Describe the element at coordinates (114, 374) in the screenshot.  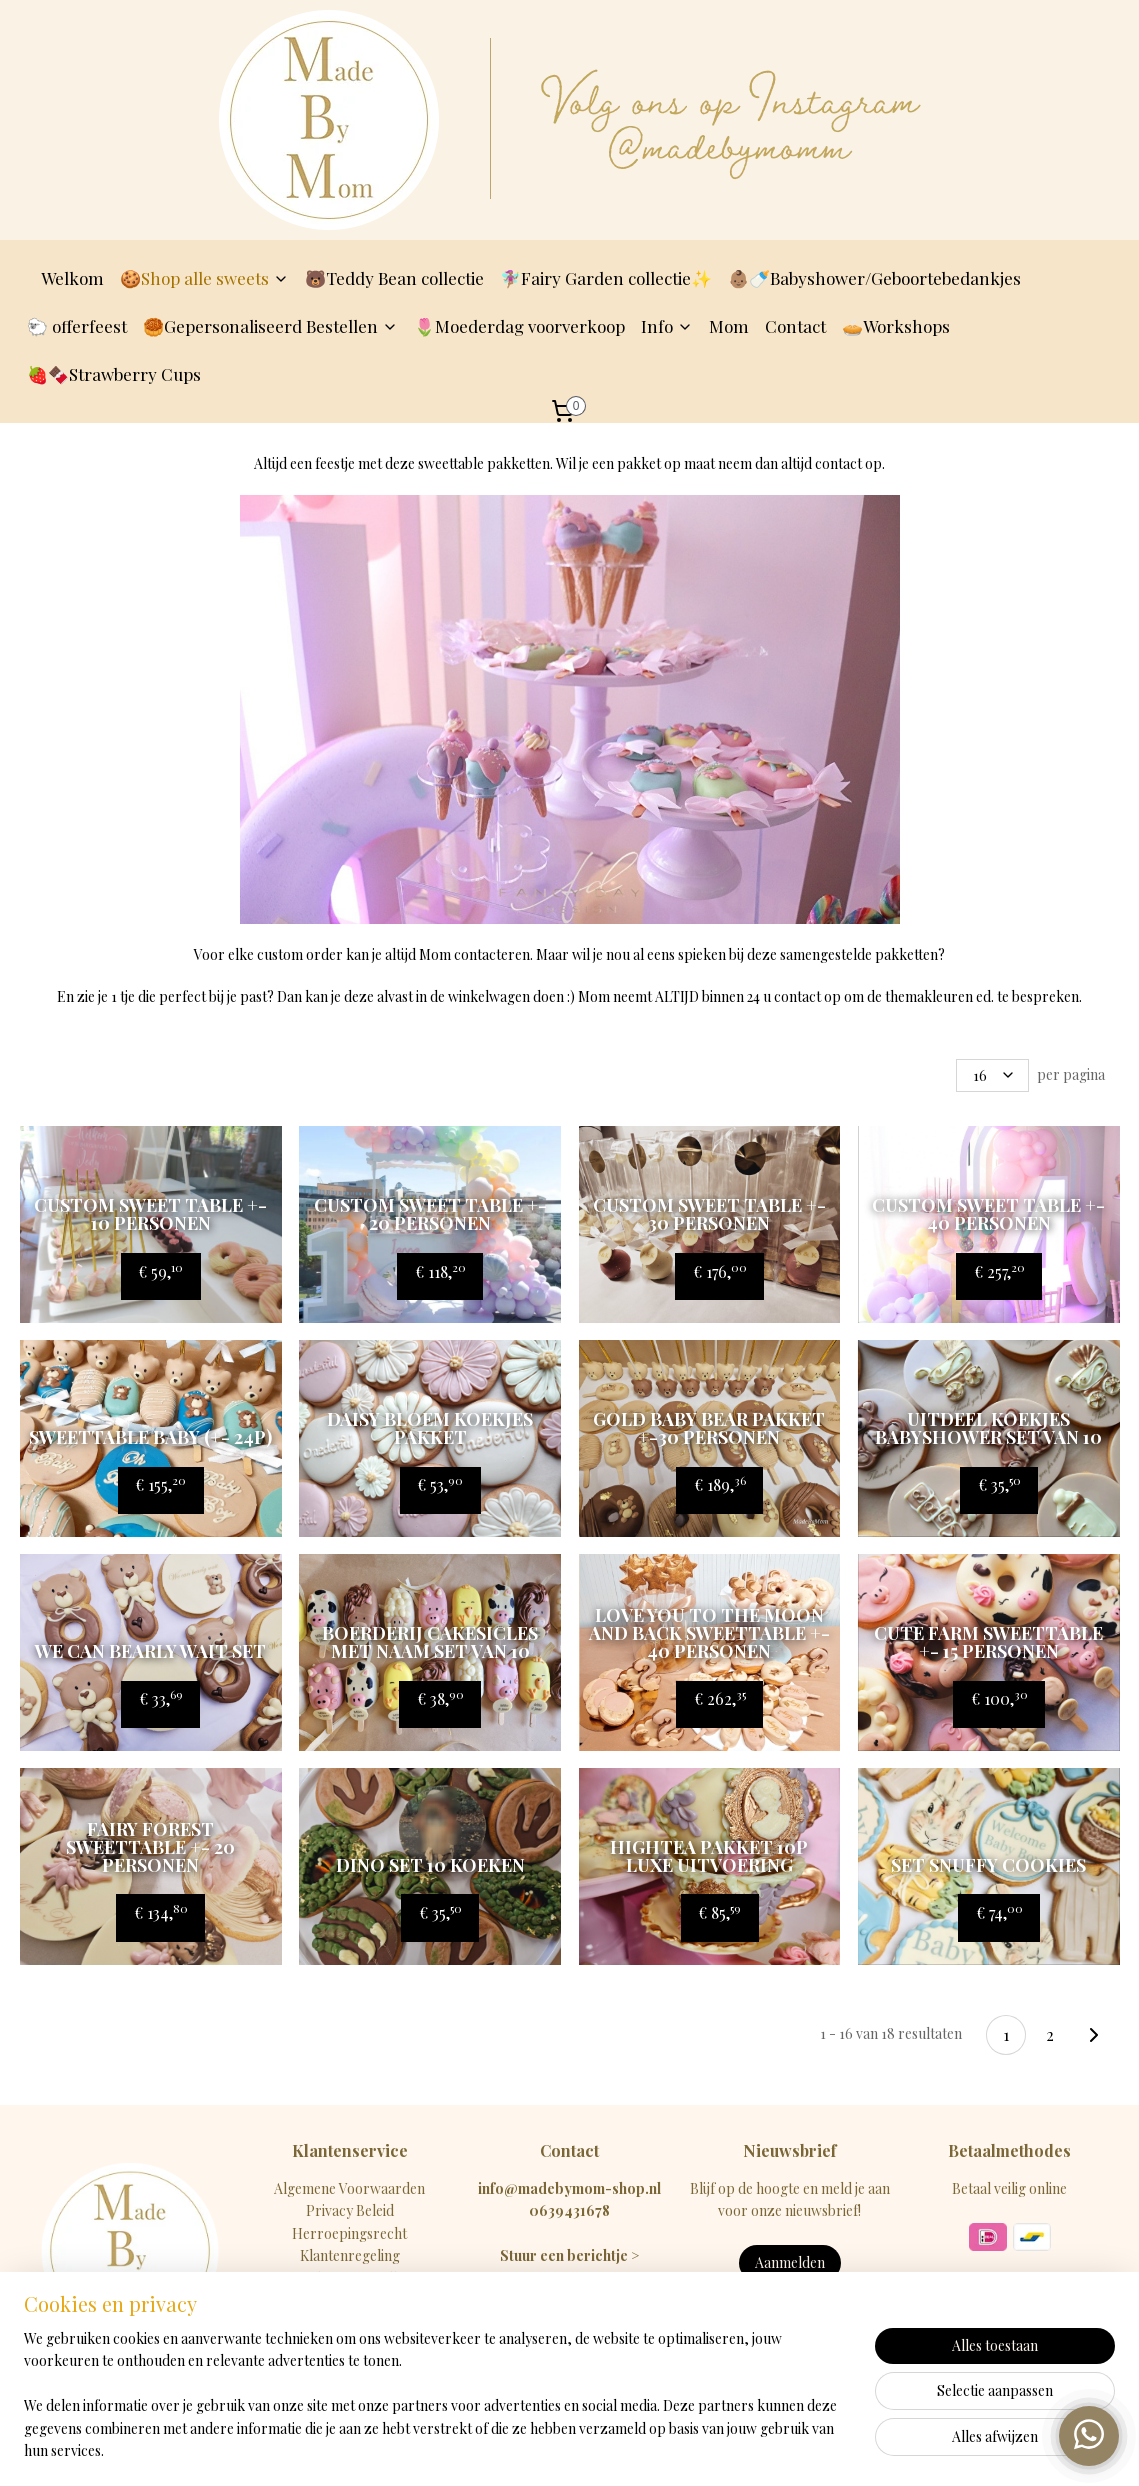
I see `🍓🍫Strawberry Cups` at that location.